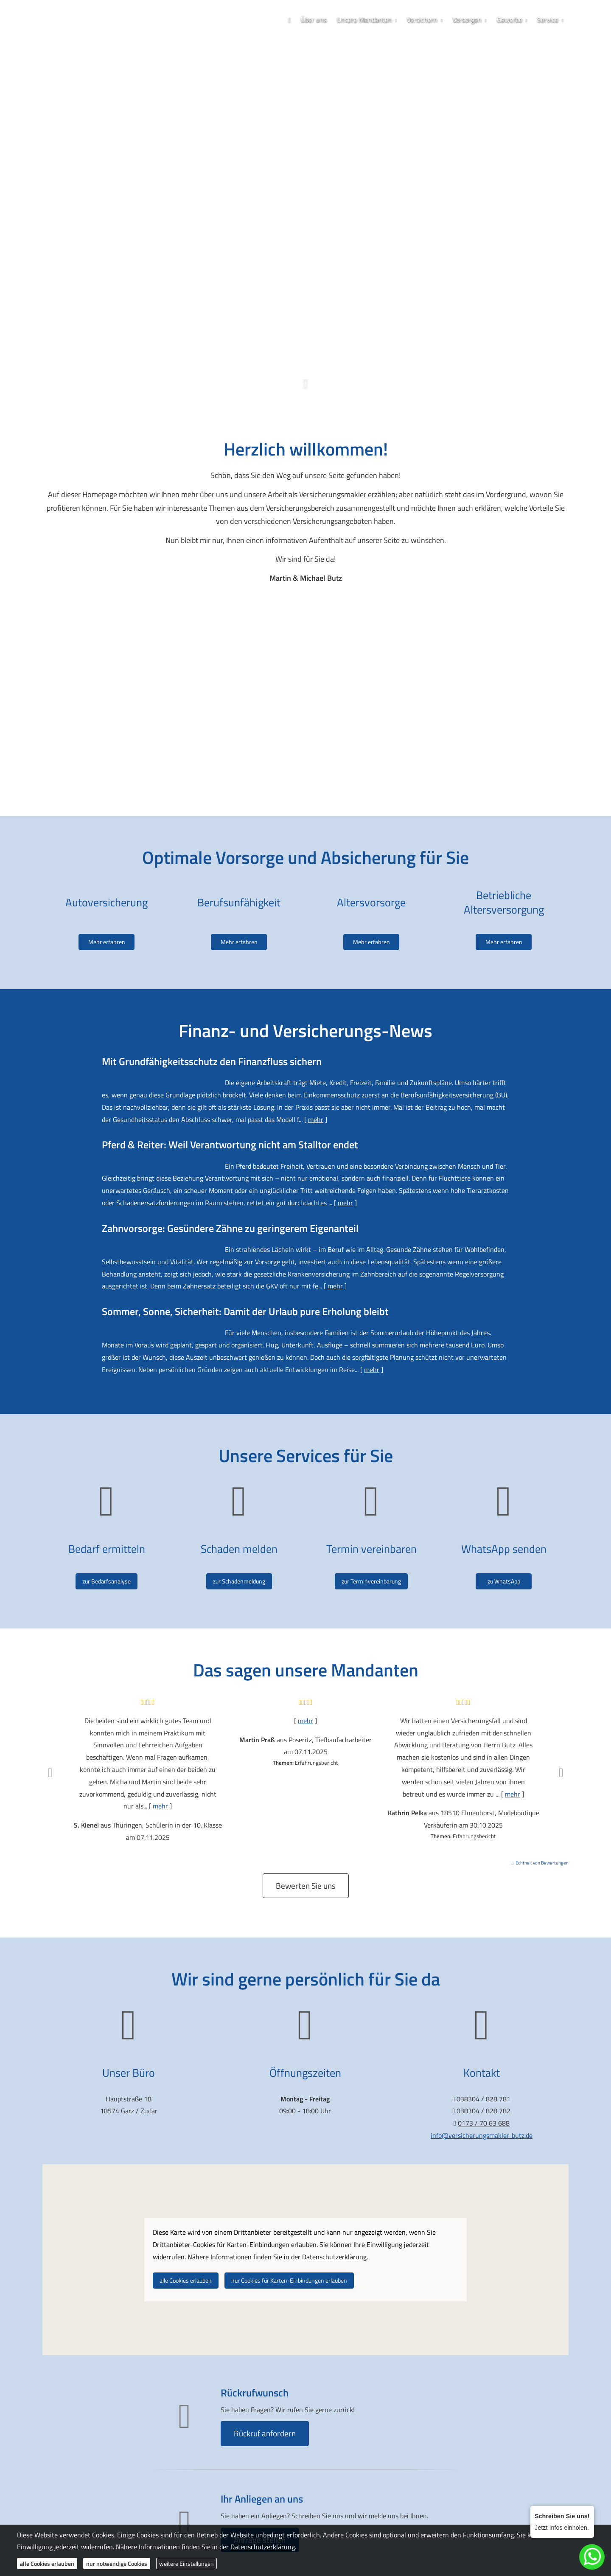 This screenshot has height=2576, width=611. I want to click on [Zum Facebook-Profil (&ouml;ffnet in einem neuen Tab)], so click(280, 338).